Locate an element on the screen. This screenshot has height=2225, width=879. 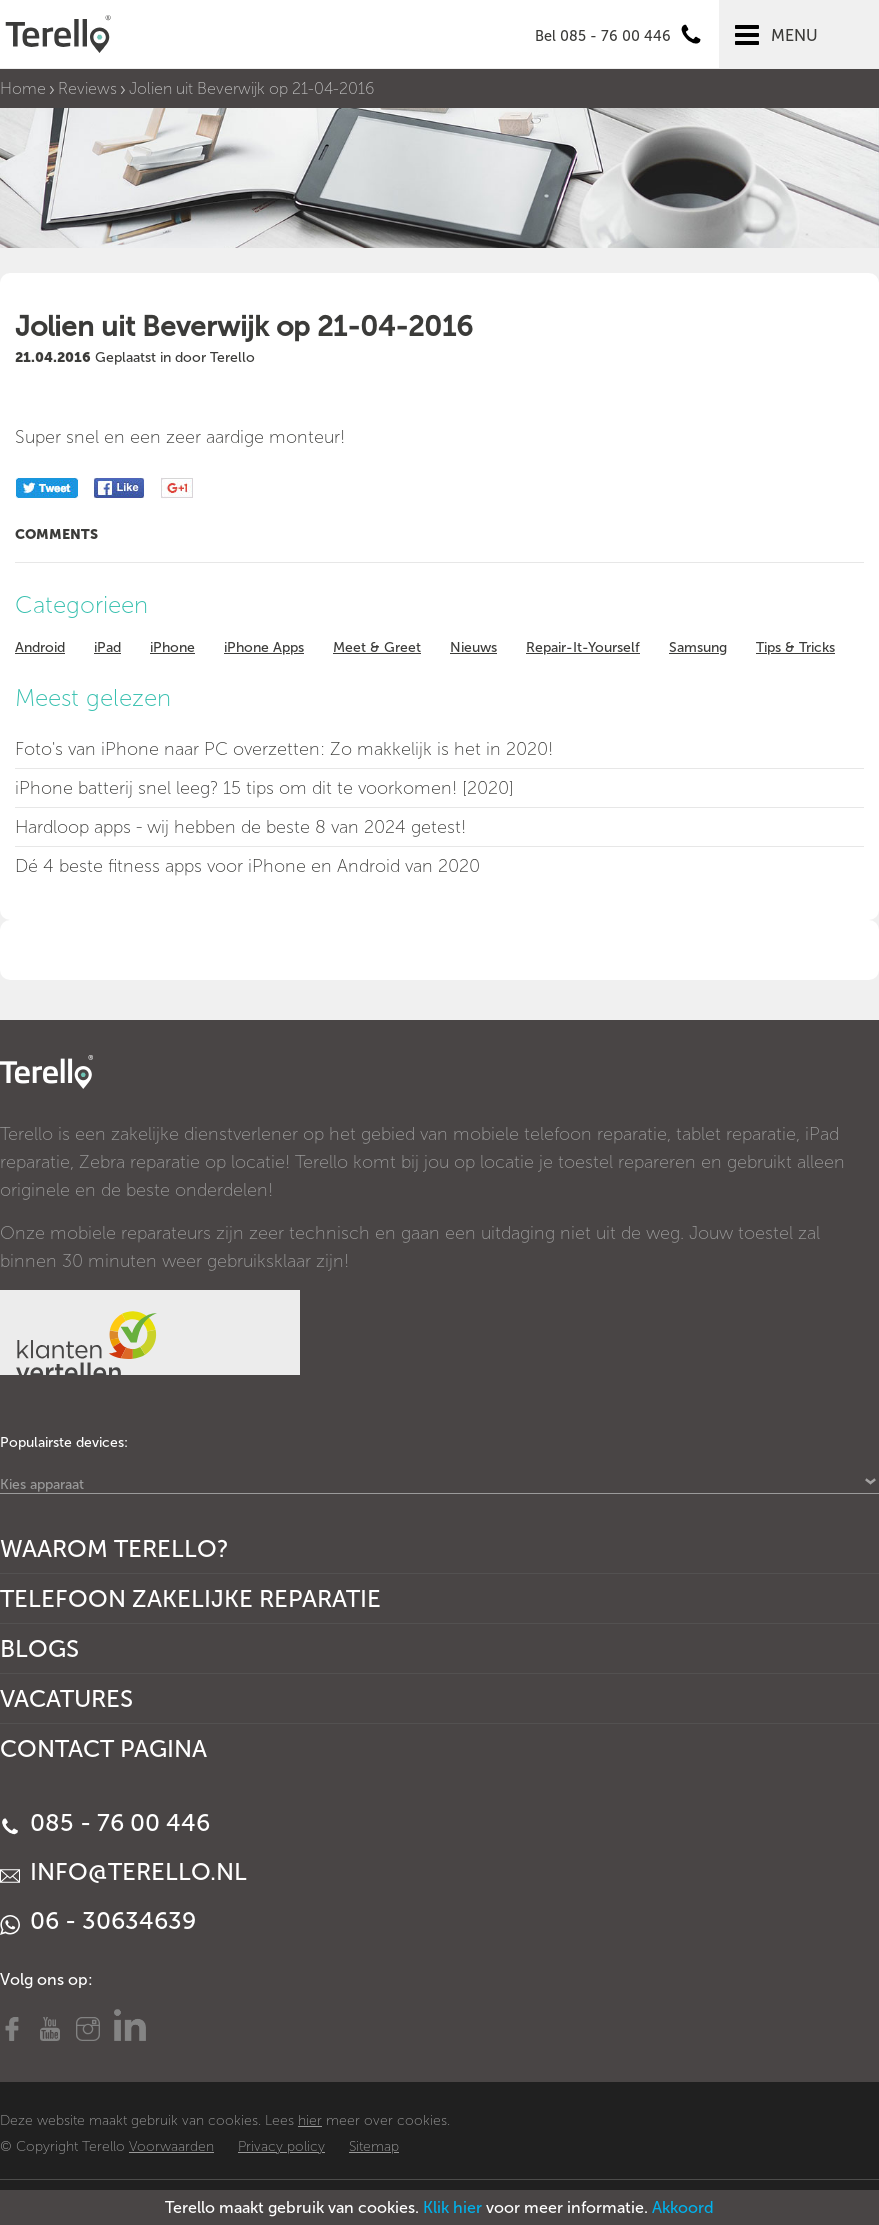
iPhone is located at coordinates (172, 647).